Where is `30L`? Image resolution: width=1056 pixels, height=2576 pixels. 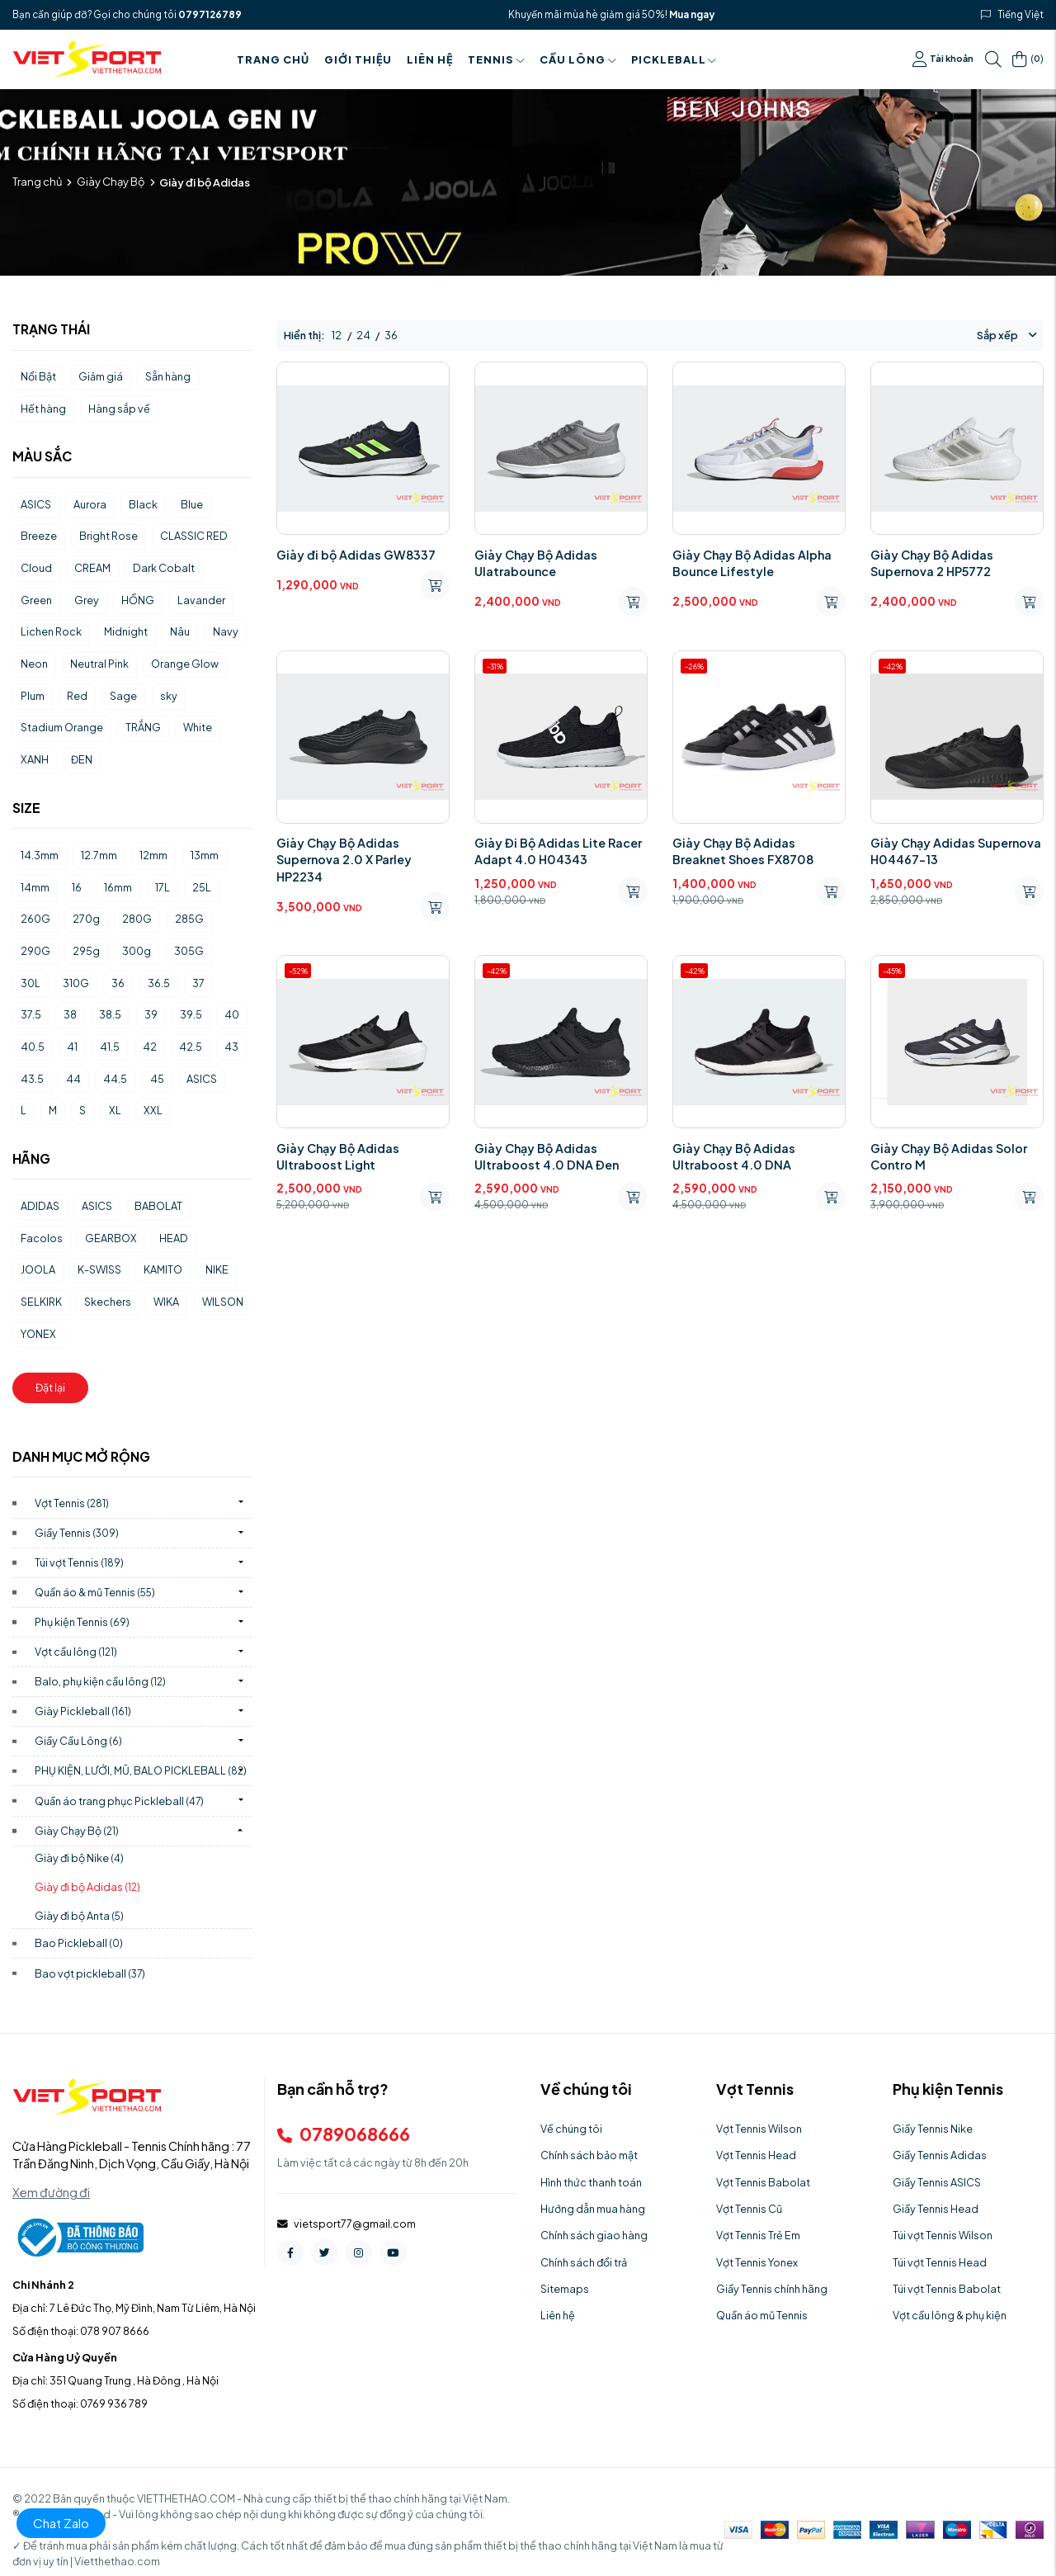 30L is located at coordinates (30, 983).